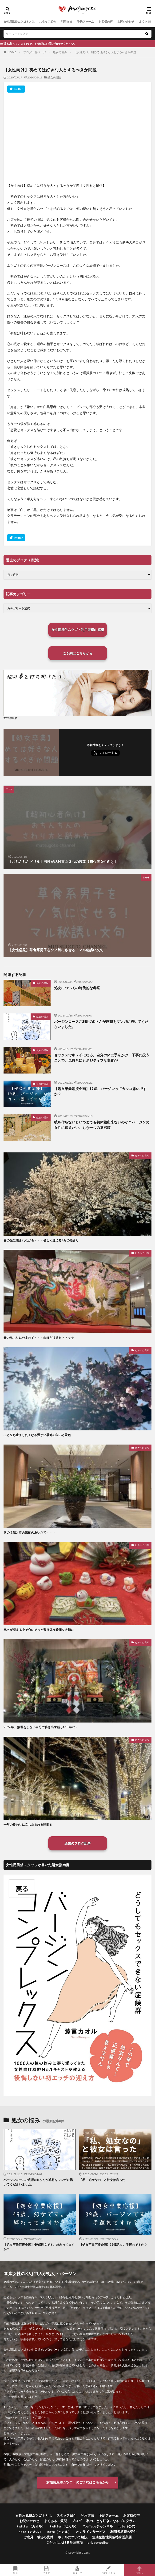  Describe the element at coordinates (105, 52) in the screenshot. I see `【女性向け】初めては好きな人とするべきか問題` at that location.